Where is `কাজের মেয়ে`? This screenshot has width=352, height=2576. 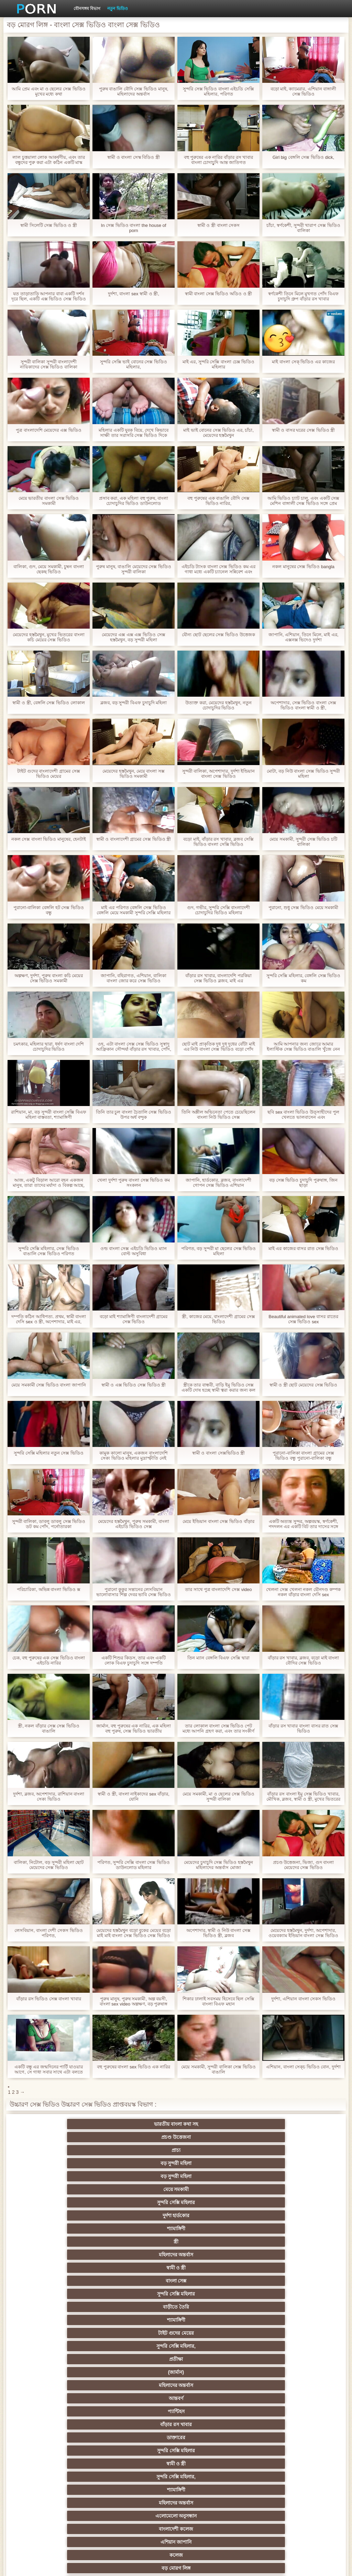
কাজের মেয়ে is located at coordinates (75, 2503).